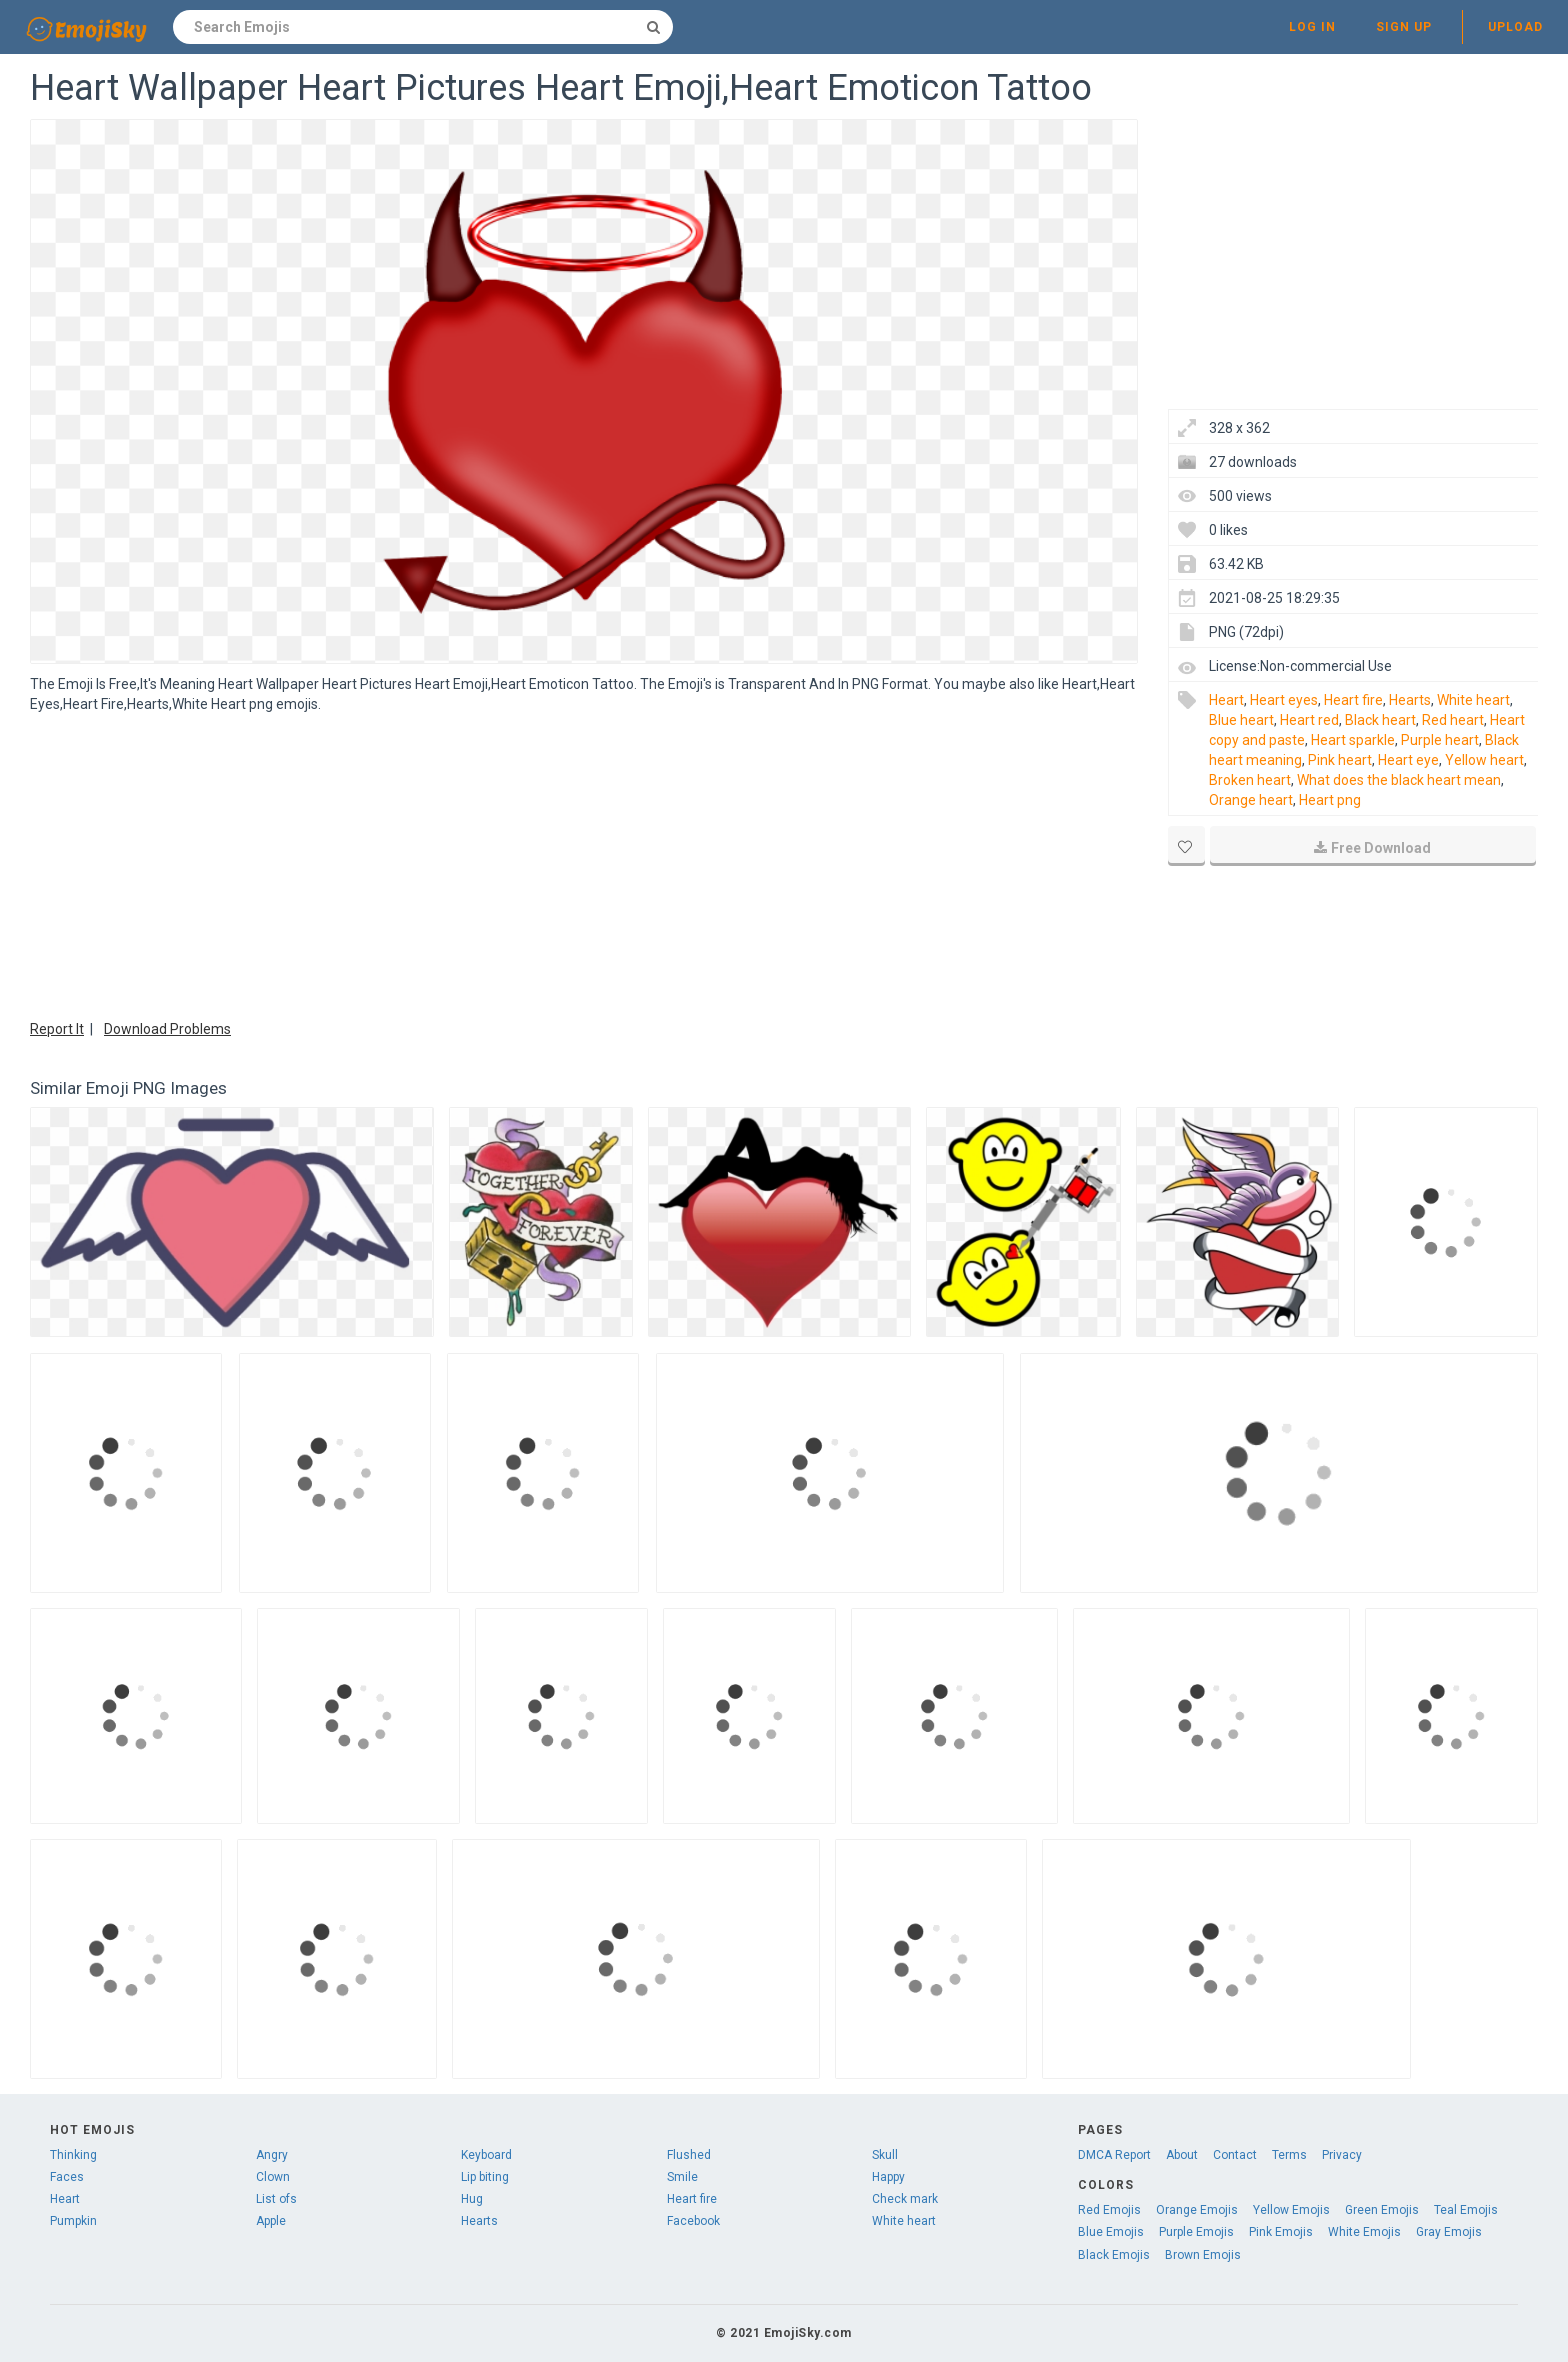  What do you see at coordinates (1284, 700) in the screenshot?
I see `Heart eyes` at bounding box center [1284, 700].